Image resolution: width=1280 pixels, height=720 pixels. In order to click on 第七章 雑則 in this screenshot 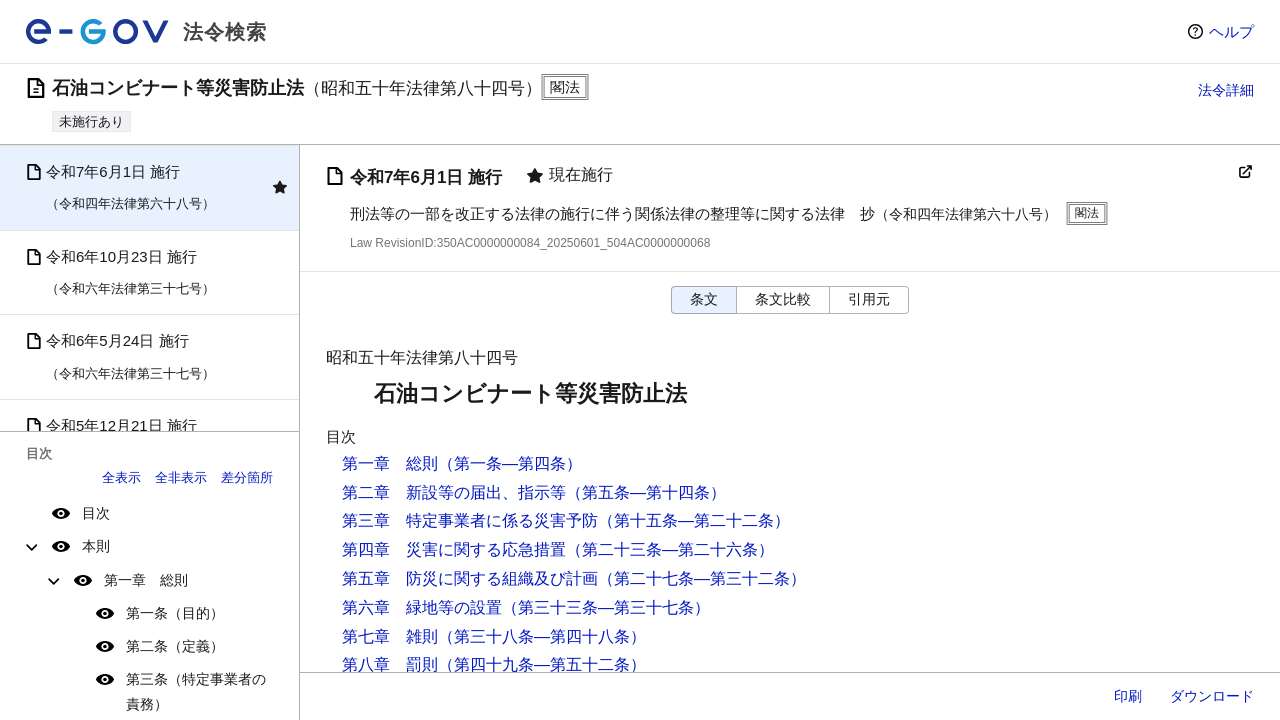, I will do `click(390, 636)`.